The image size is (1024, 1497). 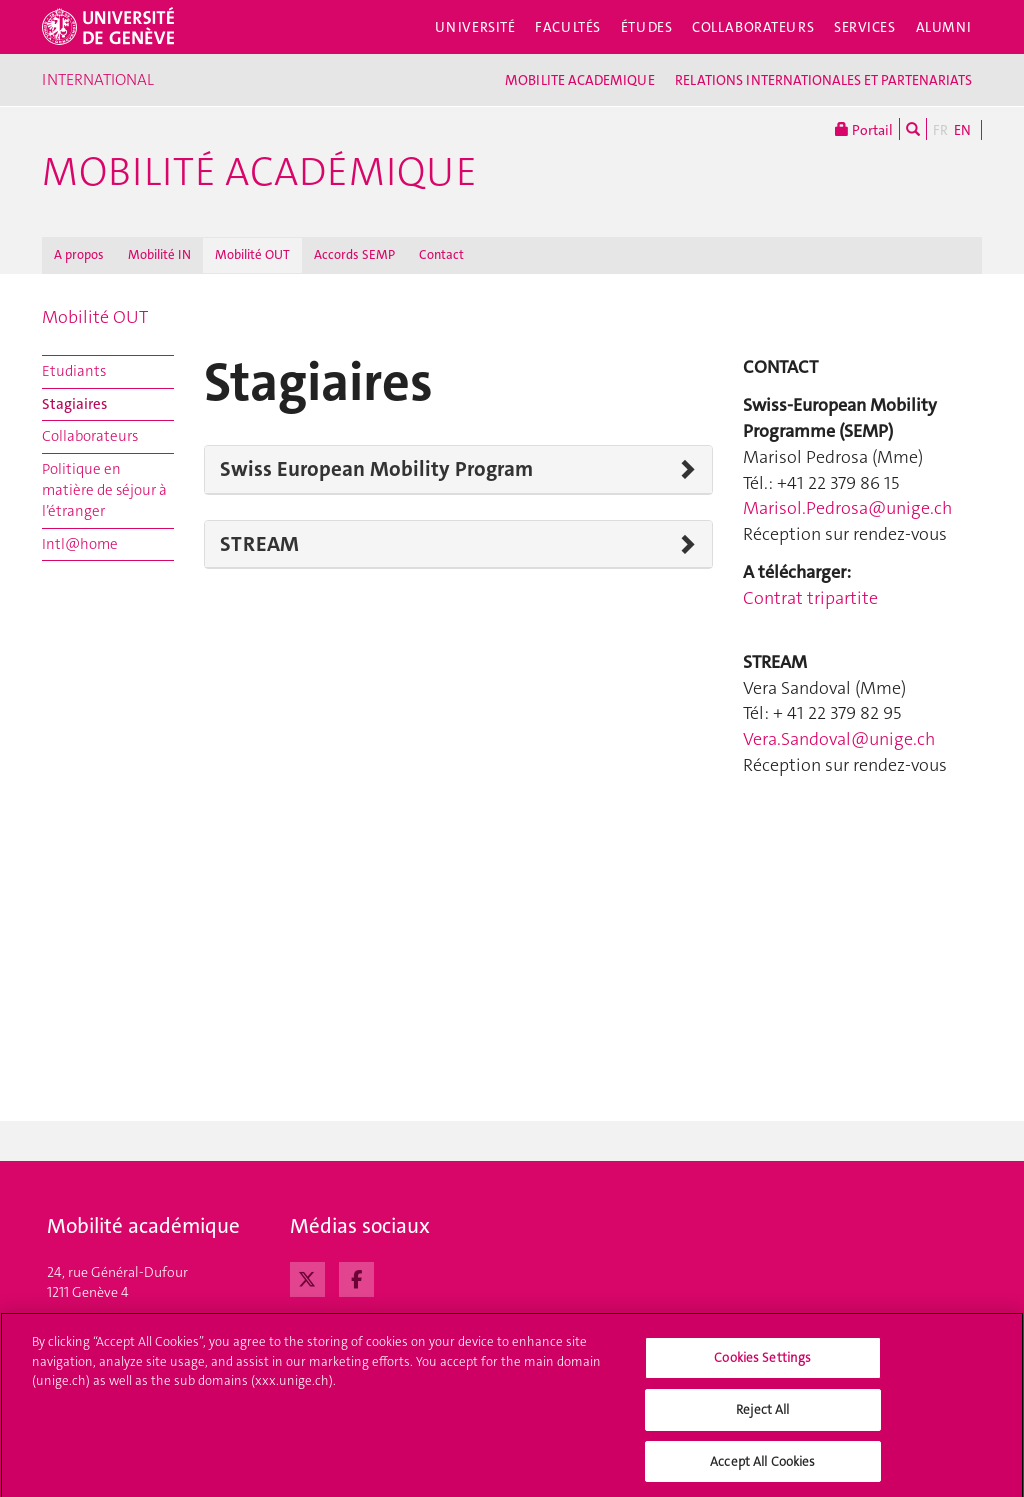 I want to click on Accept All Cookies, so click(x=762, y=1467).